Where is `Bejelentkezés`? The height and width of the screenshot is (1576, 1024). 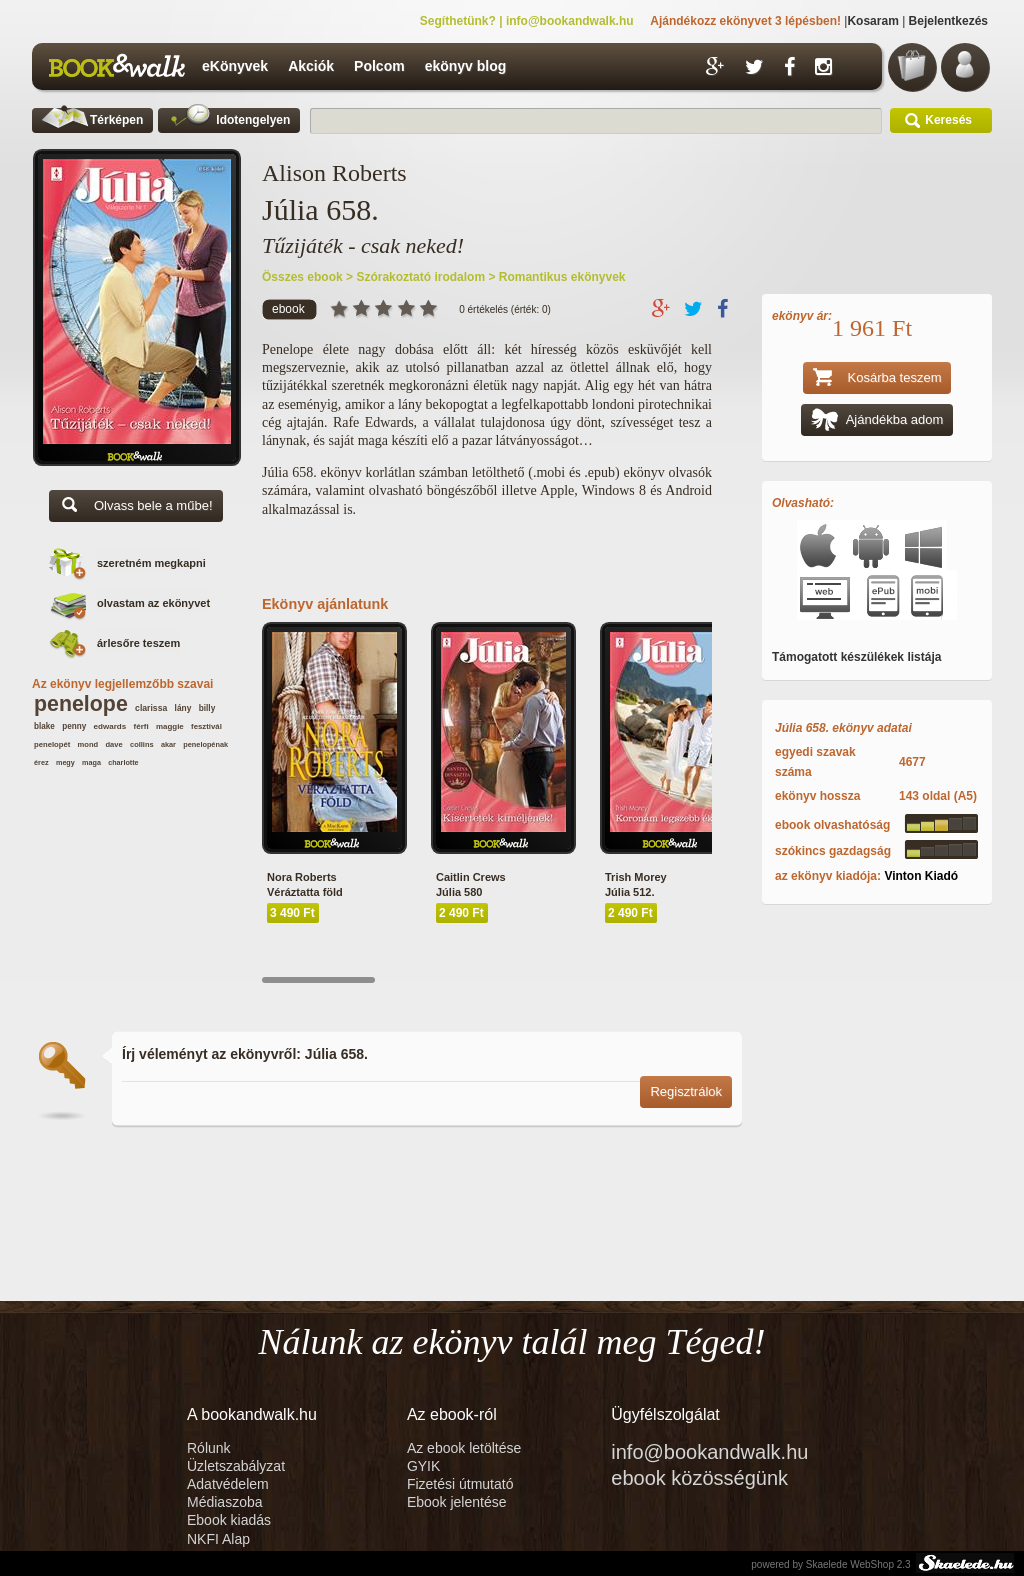
Bejelentkezés is located at coordinates (948, 21).